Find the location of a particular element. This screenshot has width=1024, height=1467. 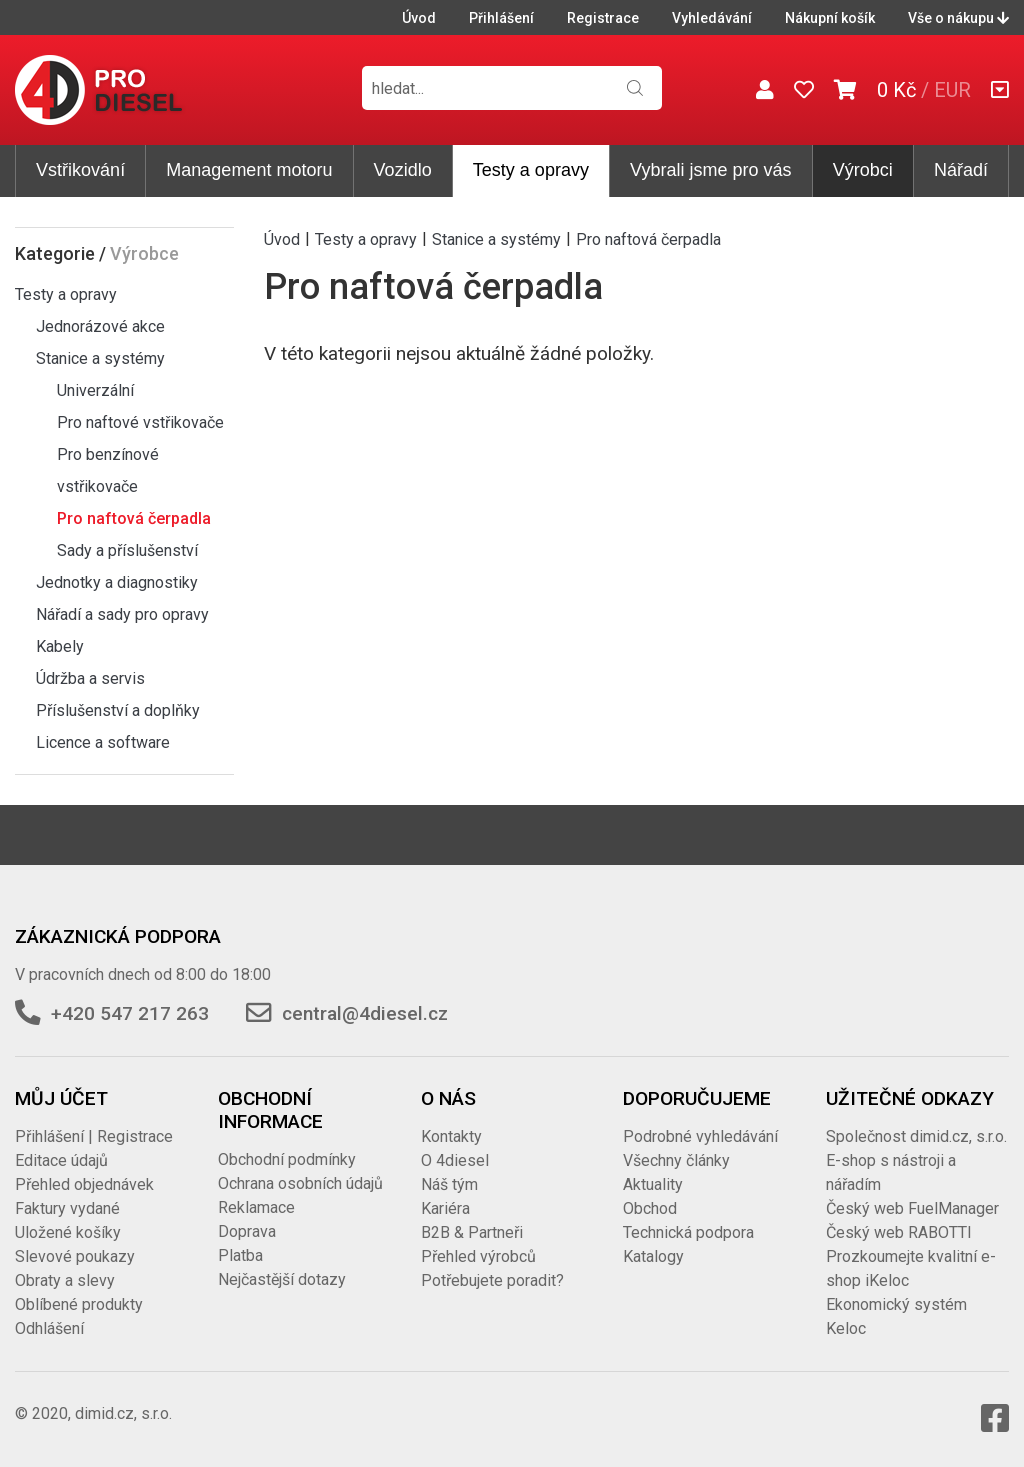

Vybrali jsme pro vás is located at coordinates (710, 170).